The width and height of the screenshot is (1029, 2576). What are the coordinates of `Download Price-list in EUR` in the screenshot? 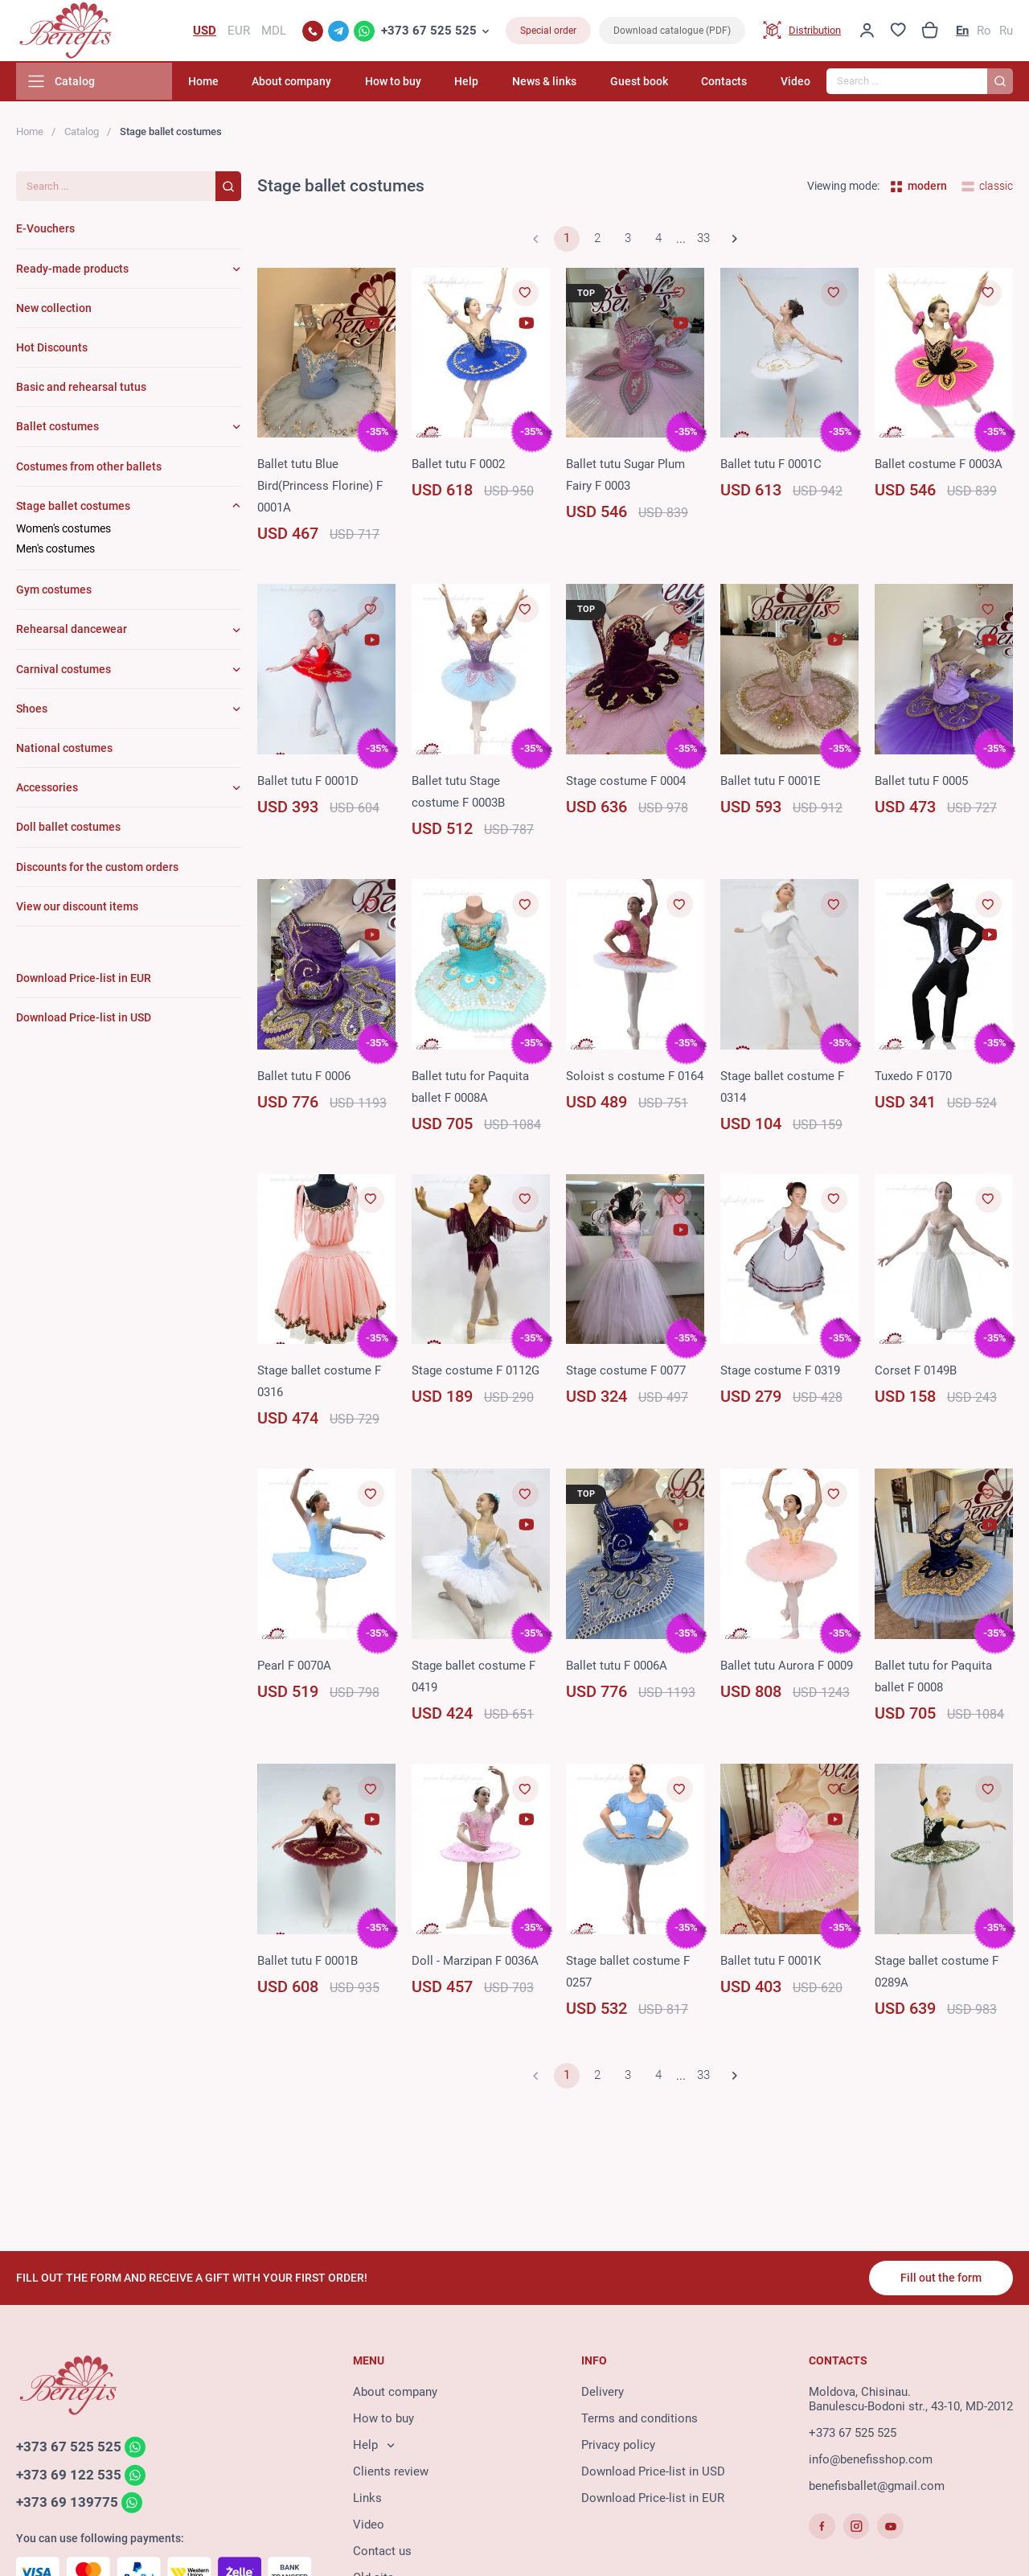 It's located at (652, 2499).